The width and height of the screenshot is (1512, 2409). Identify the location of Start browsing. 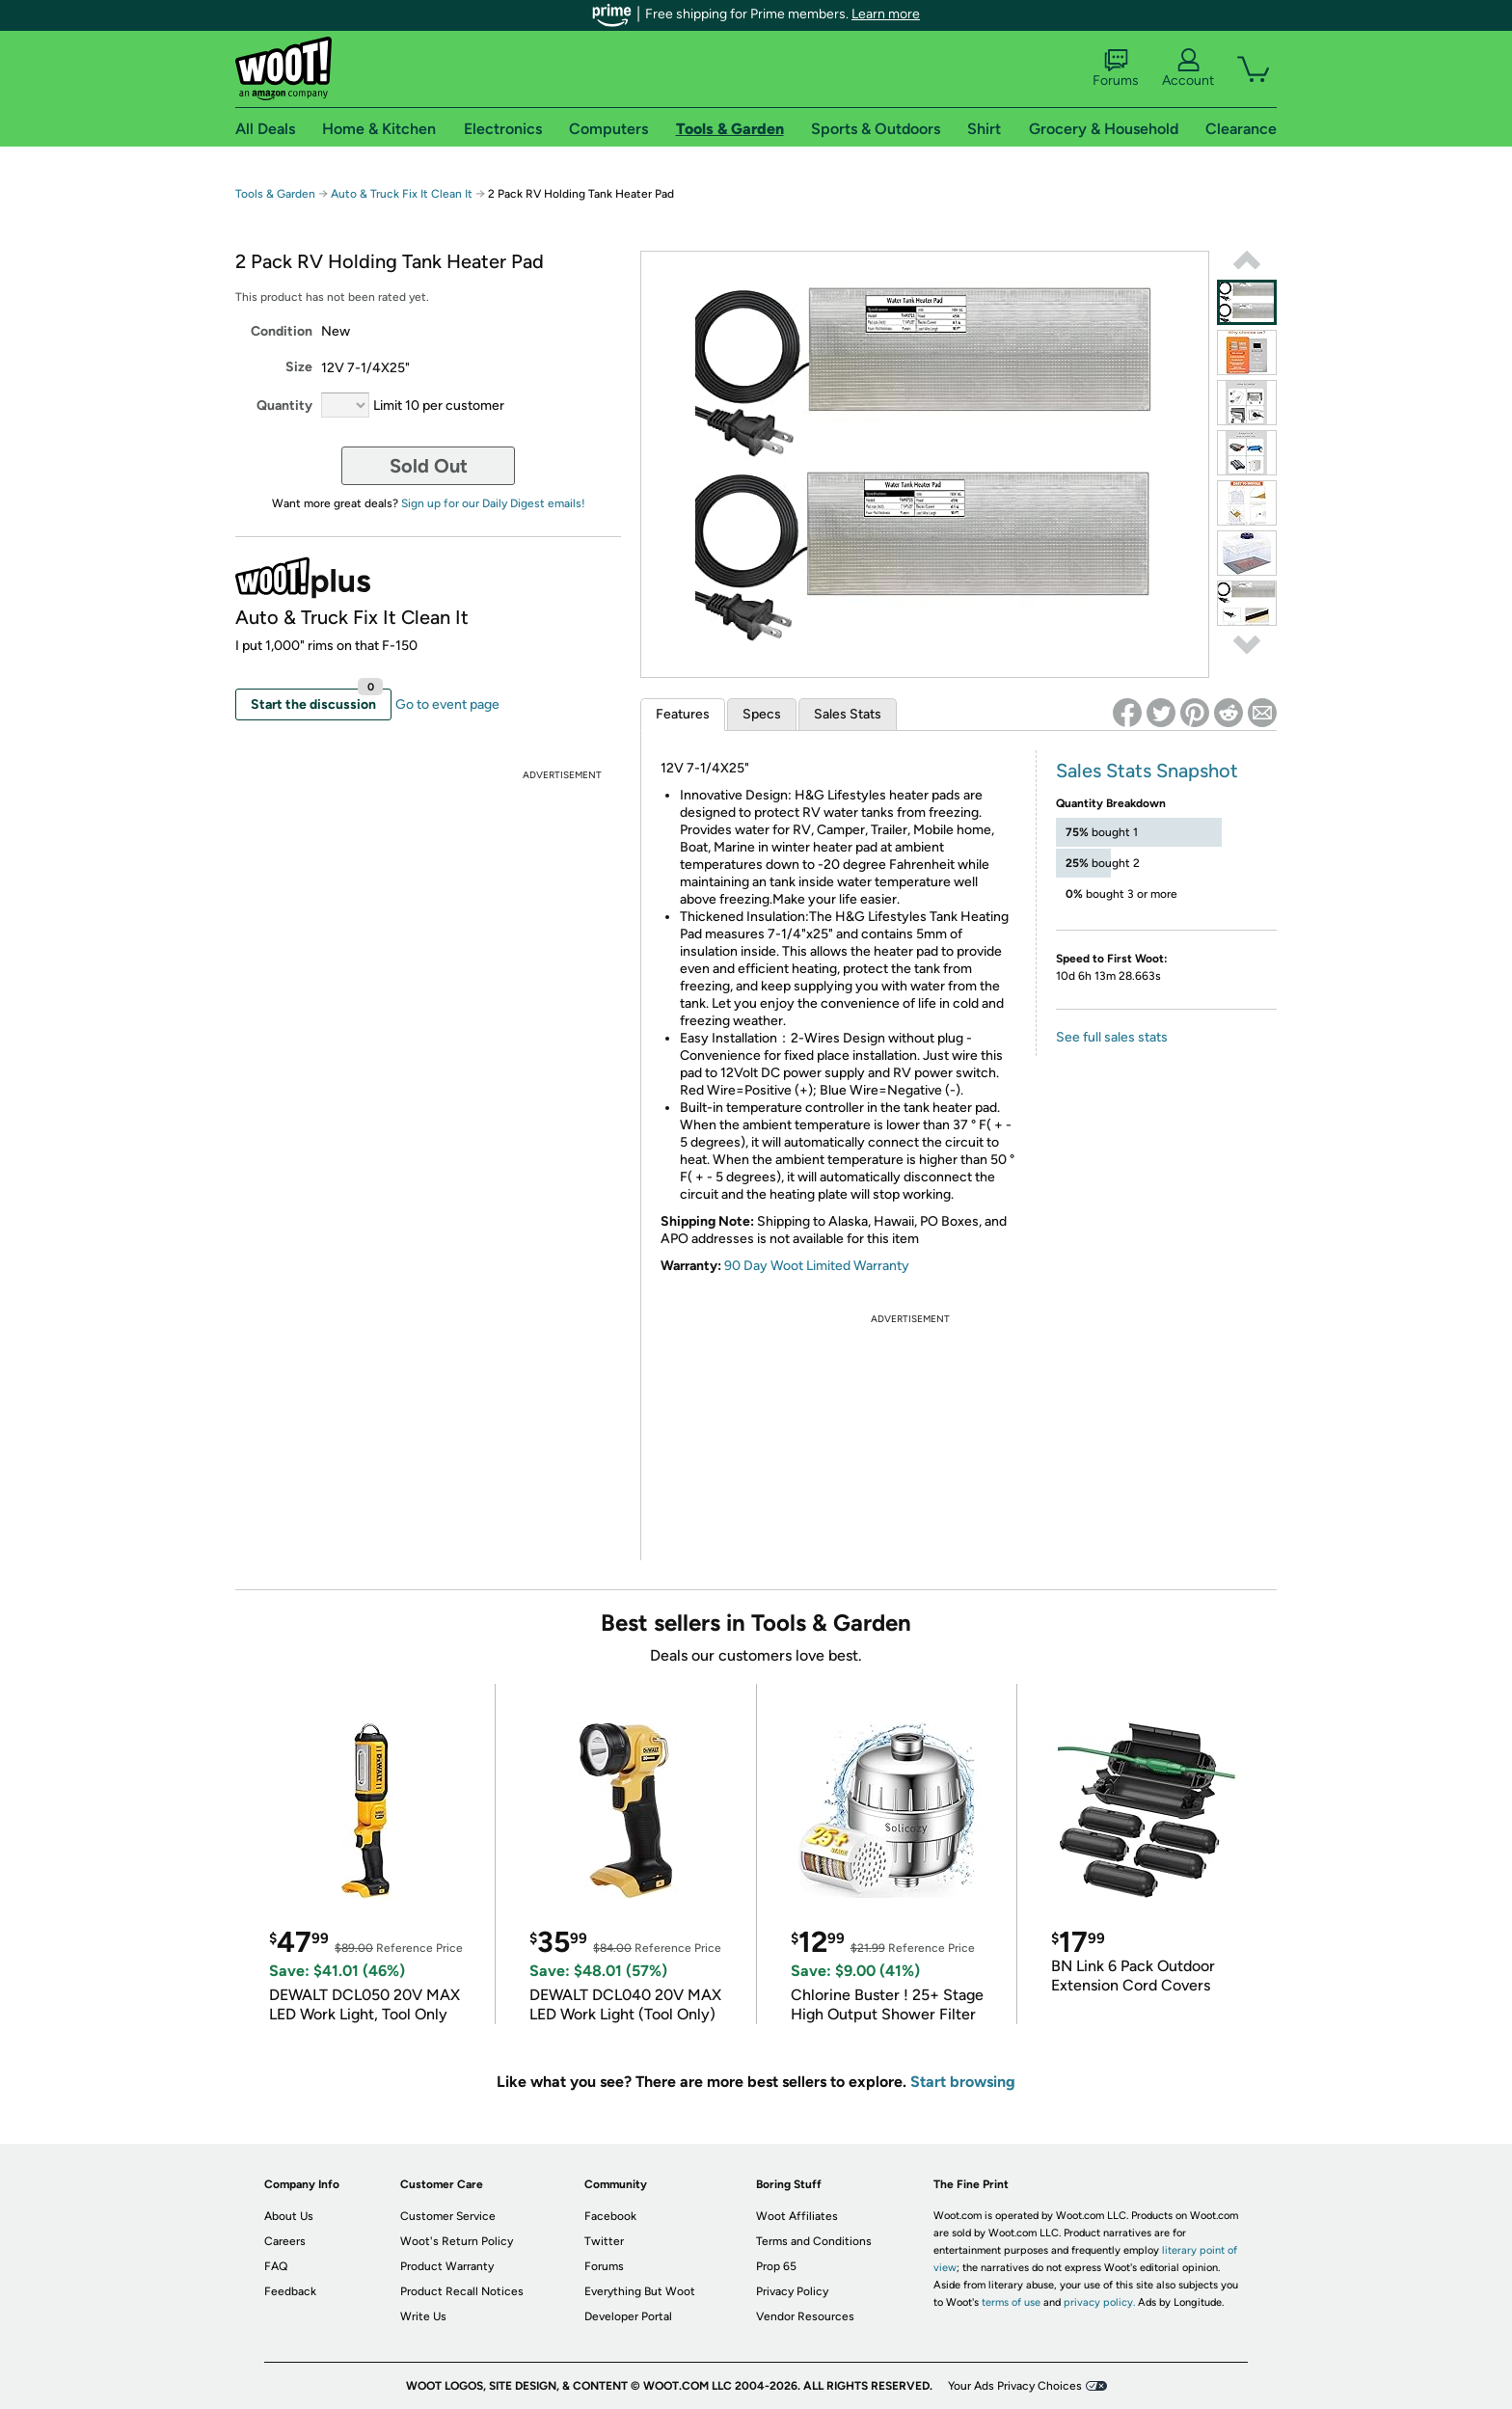
(962, 2081).